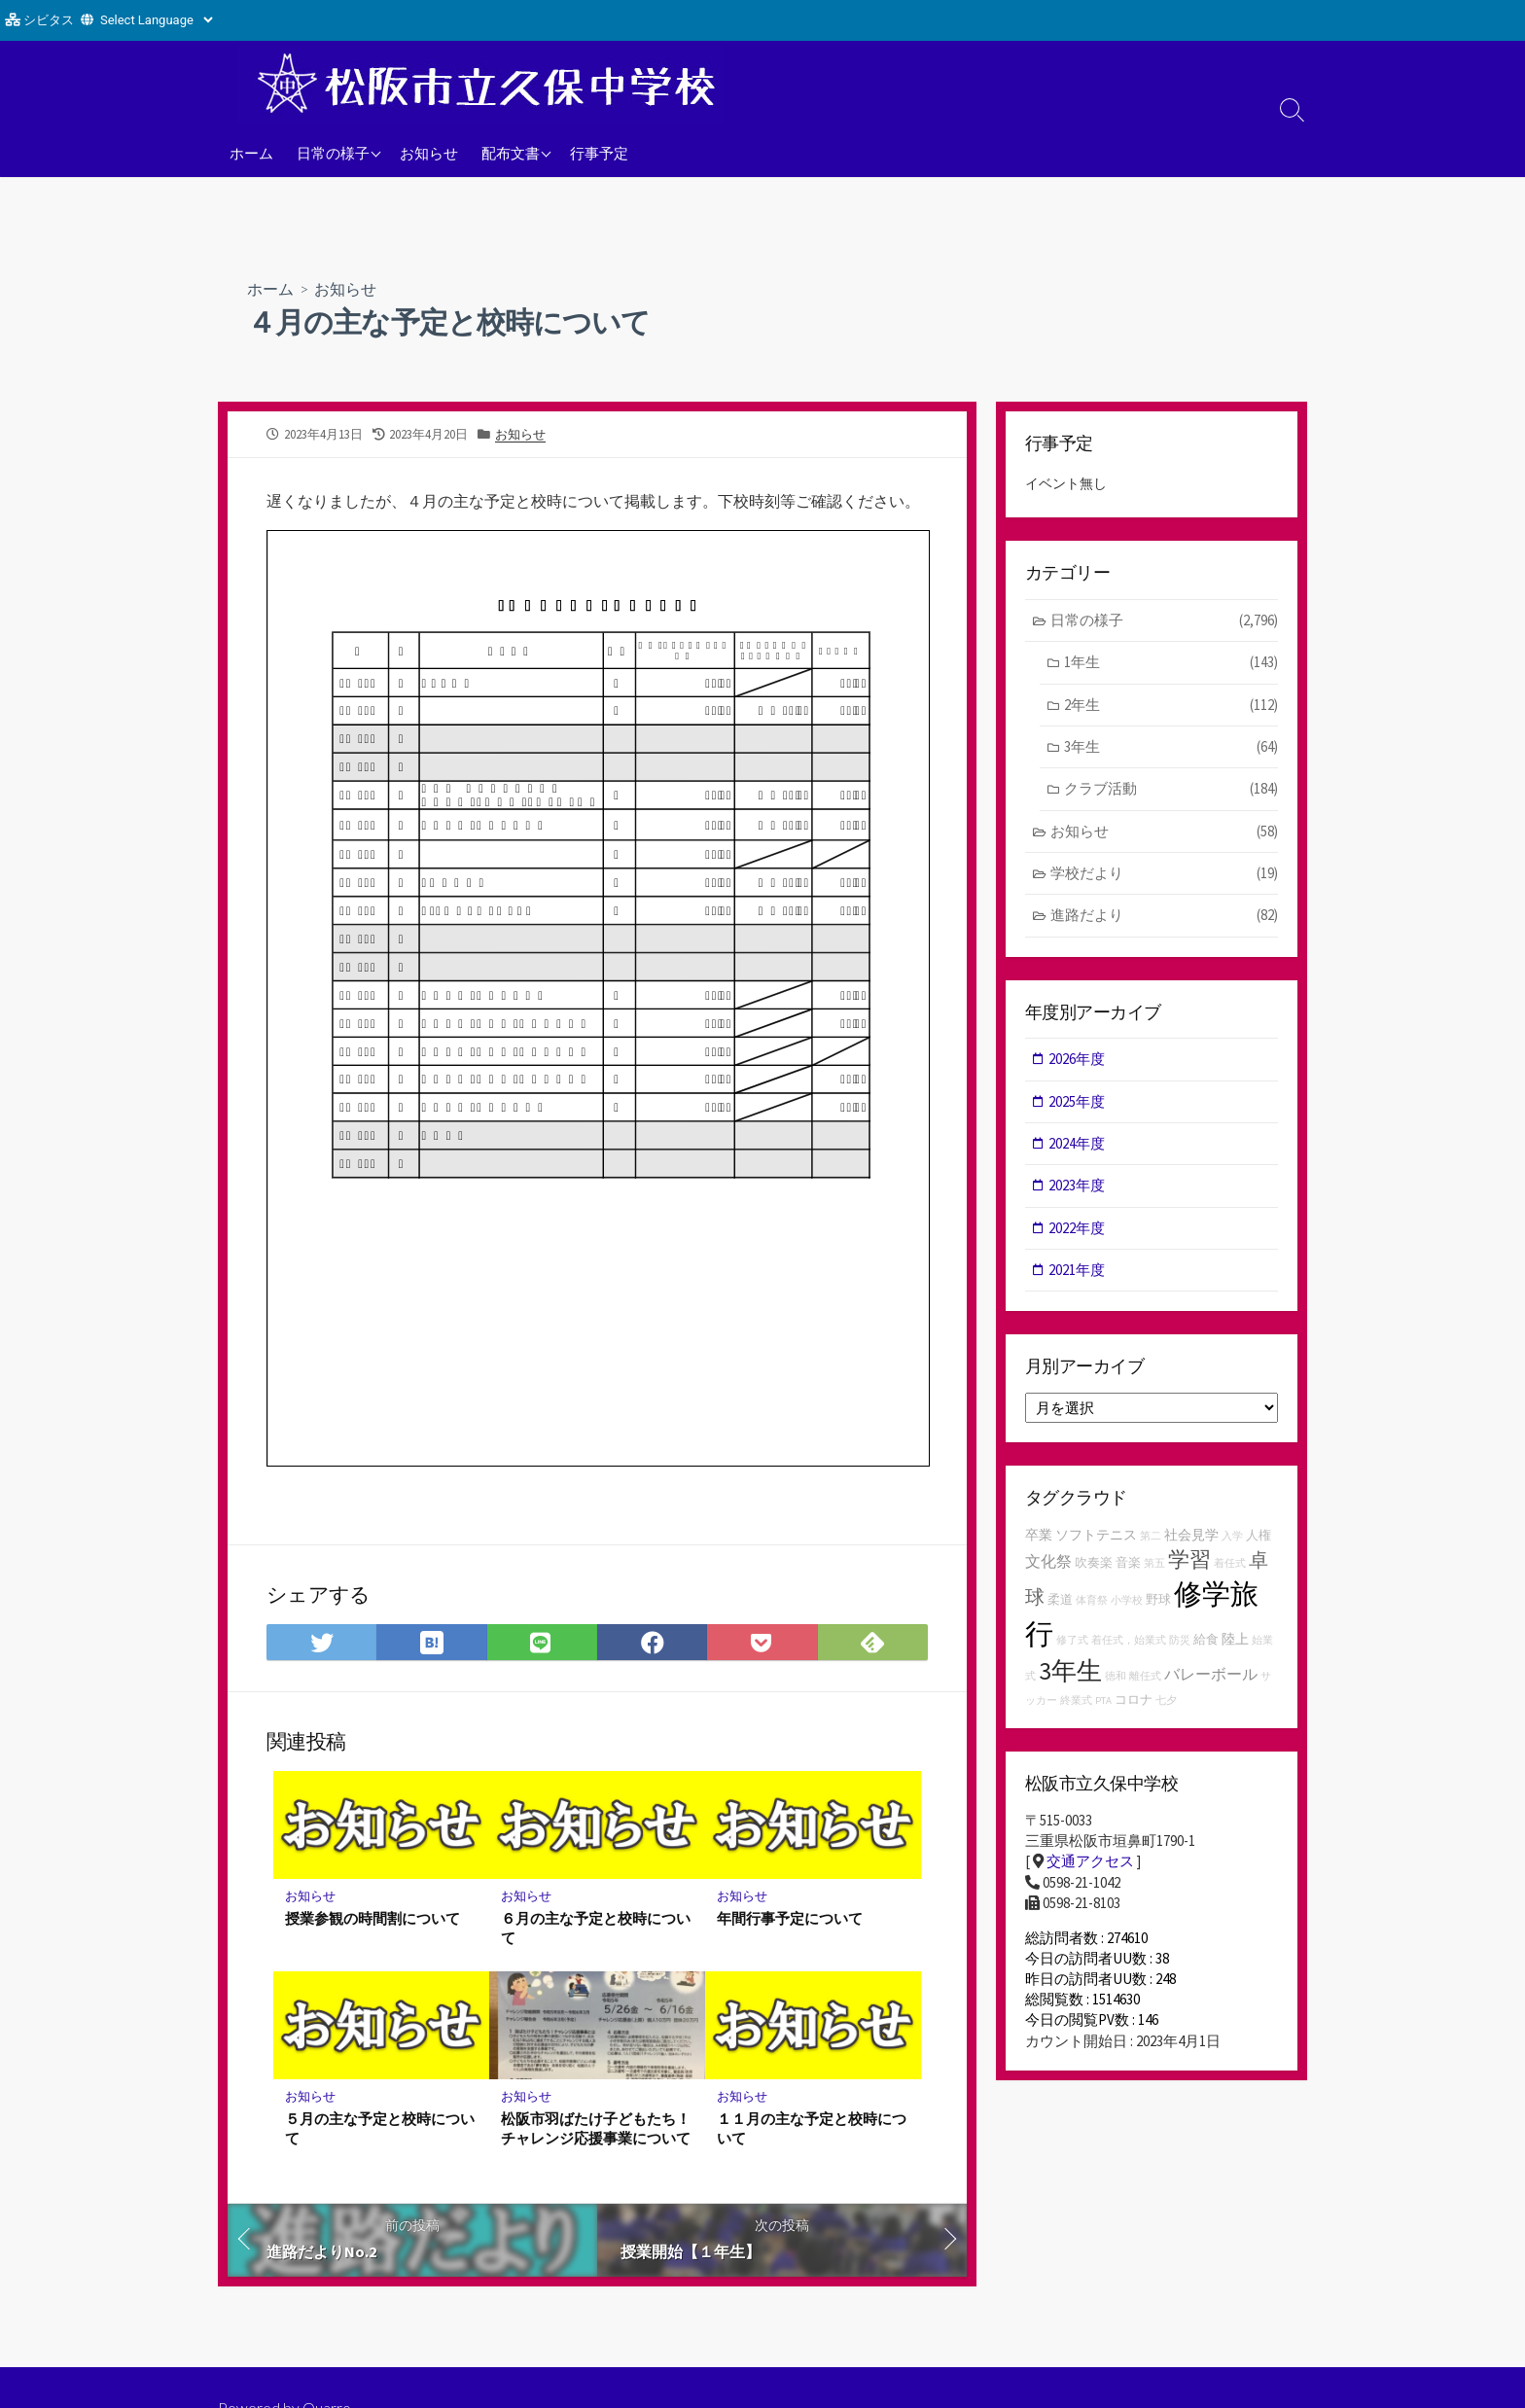 The height and width of the screenshot is (2408, 1525). Describe the element at coordinates (1060, 1603) in the screenshot. I see `柔道` at that location.